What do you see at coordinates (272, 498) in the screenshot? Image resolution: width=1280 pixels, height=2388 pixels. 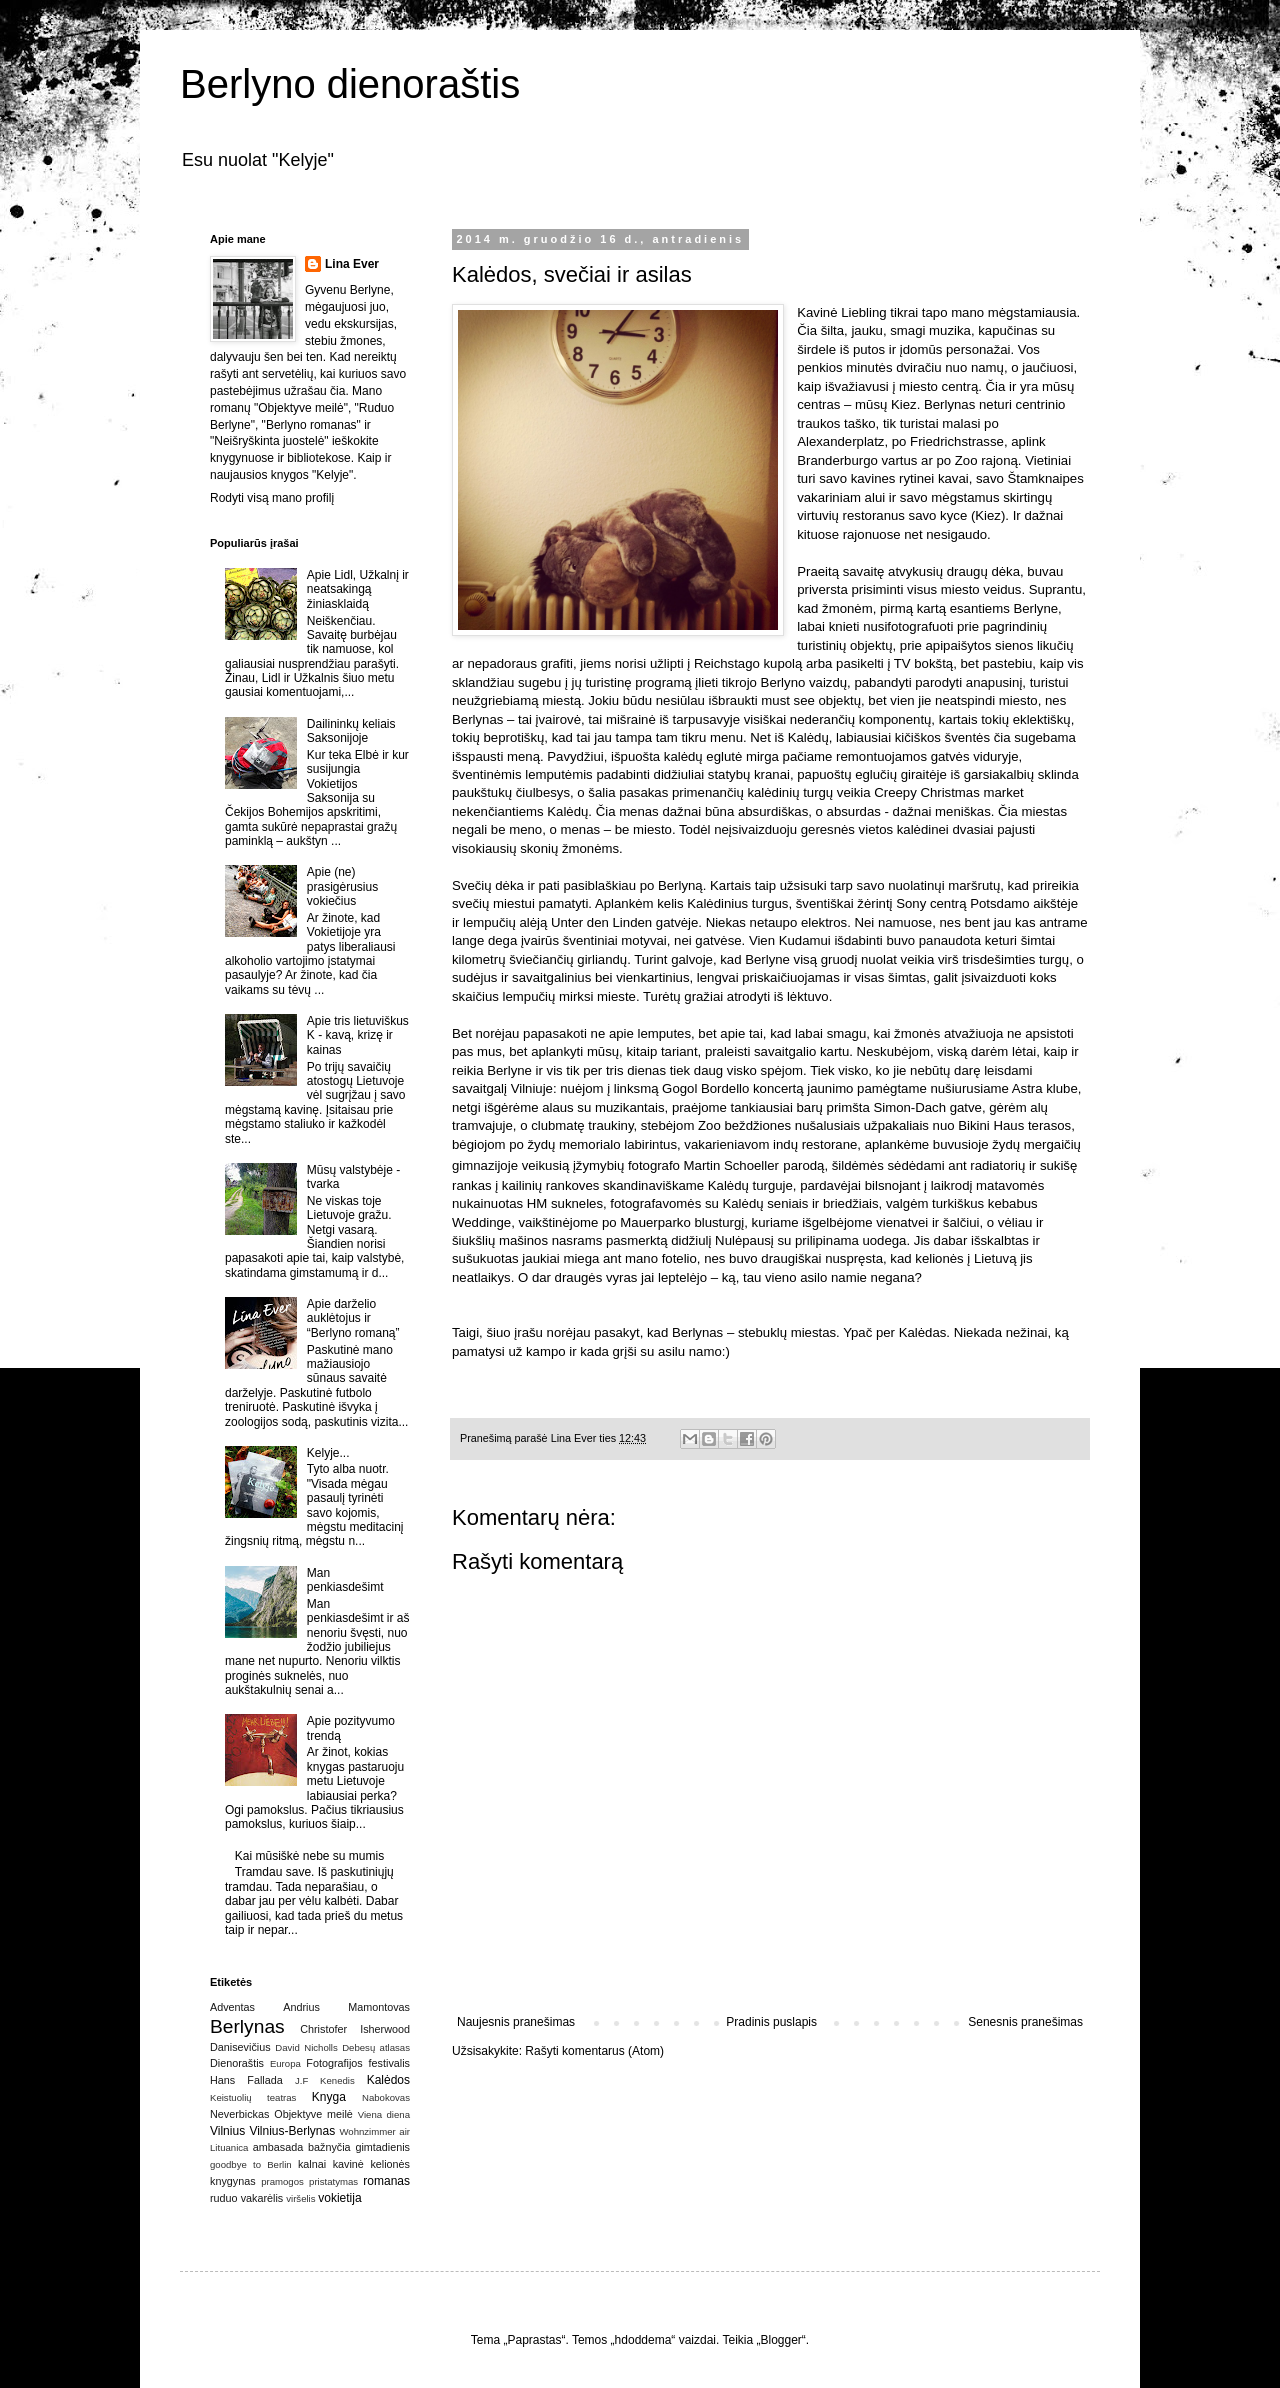 I see `Rodyti visą mano profilį` at bounding box center [272, 498].